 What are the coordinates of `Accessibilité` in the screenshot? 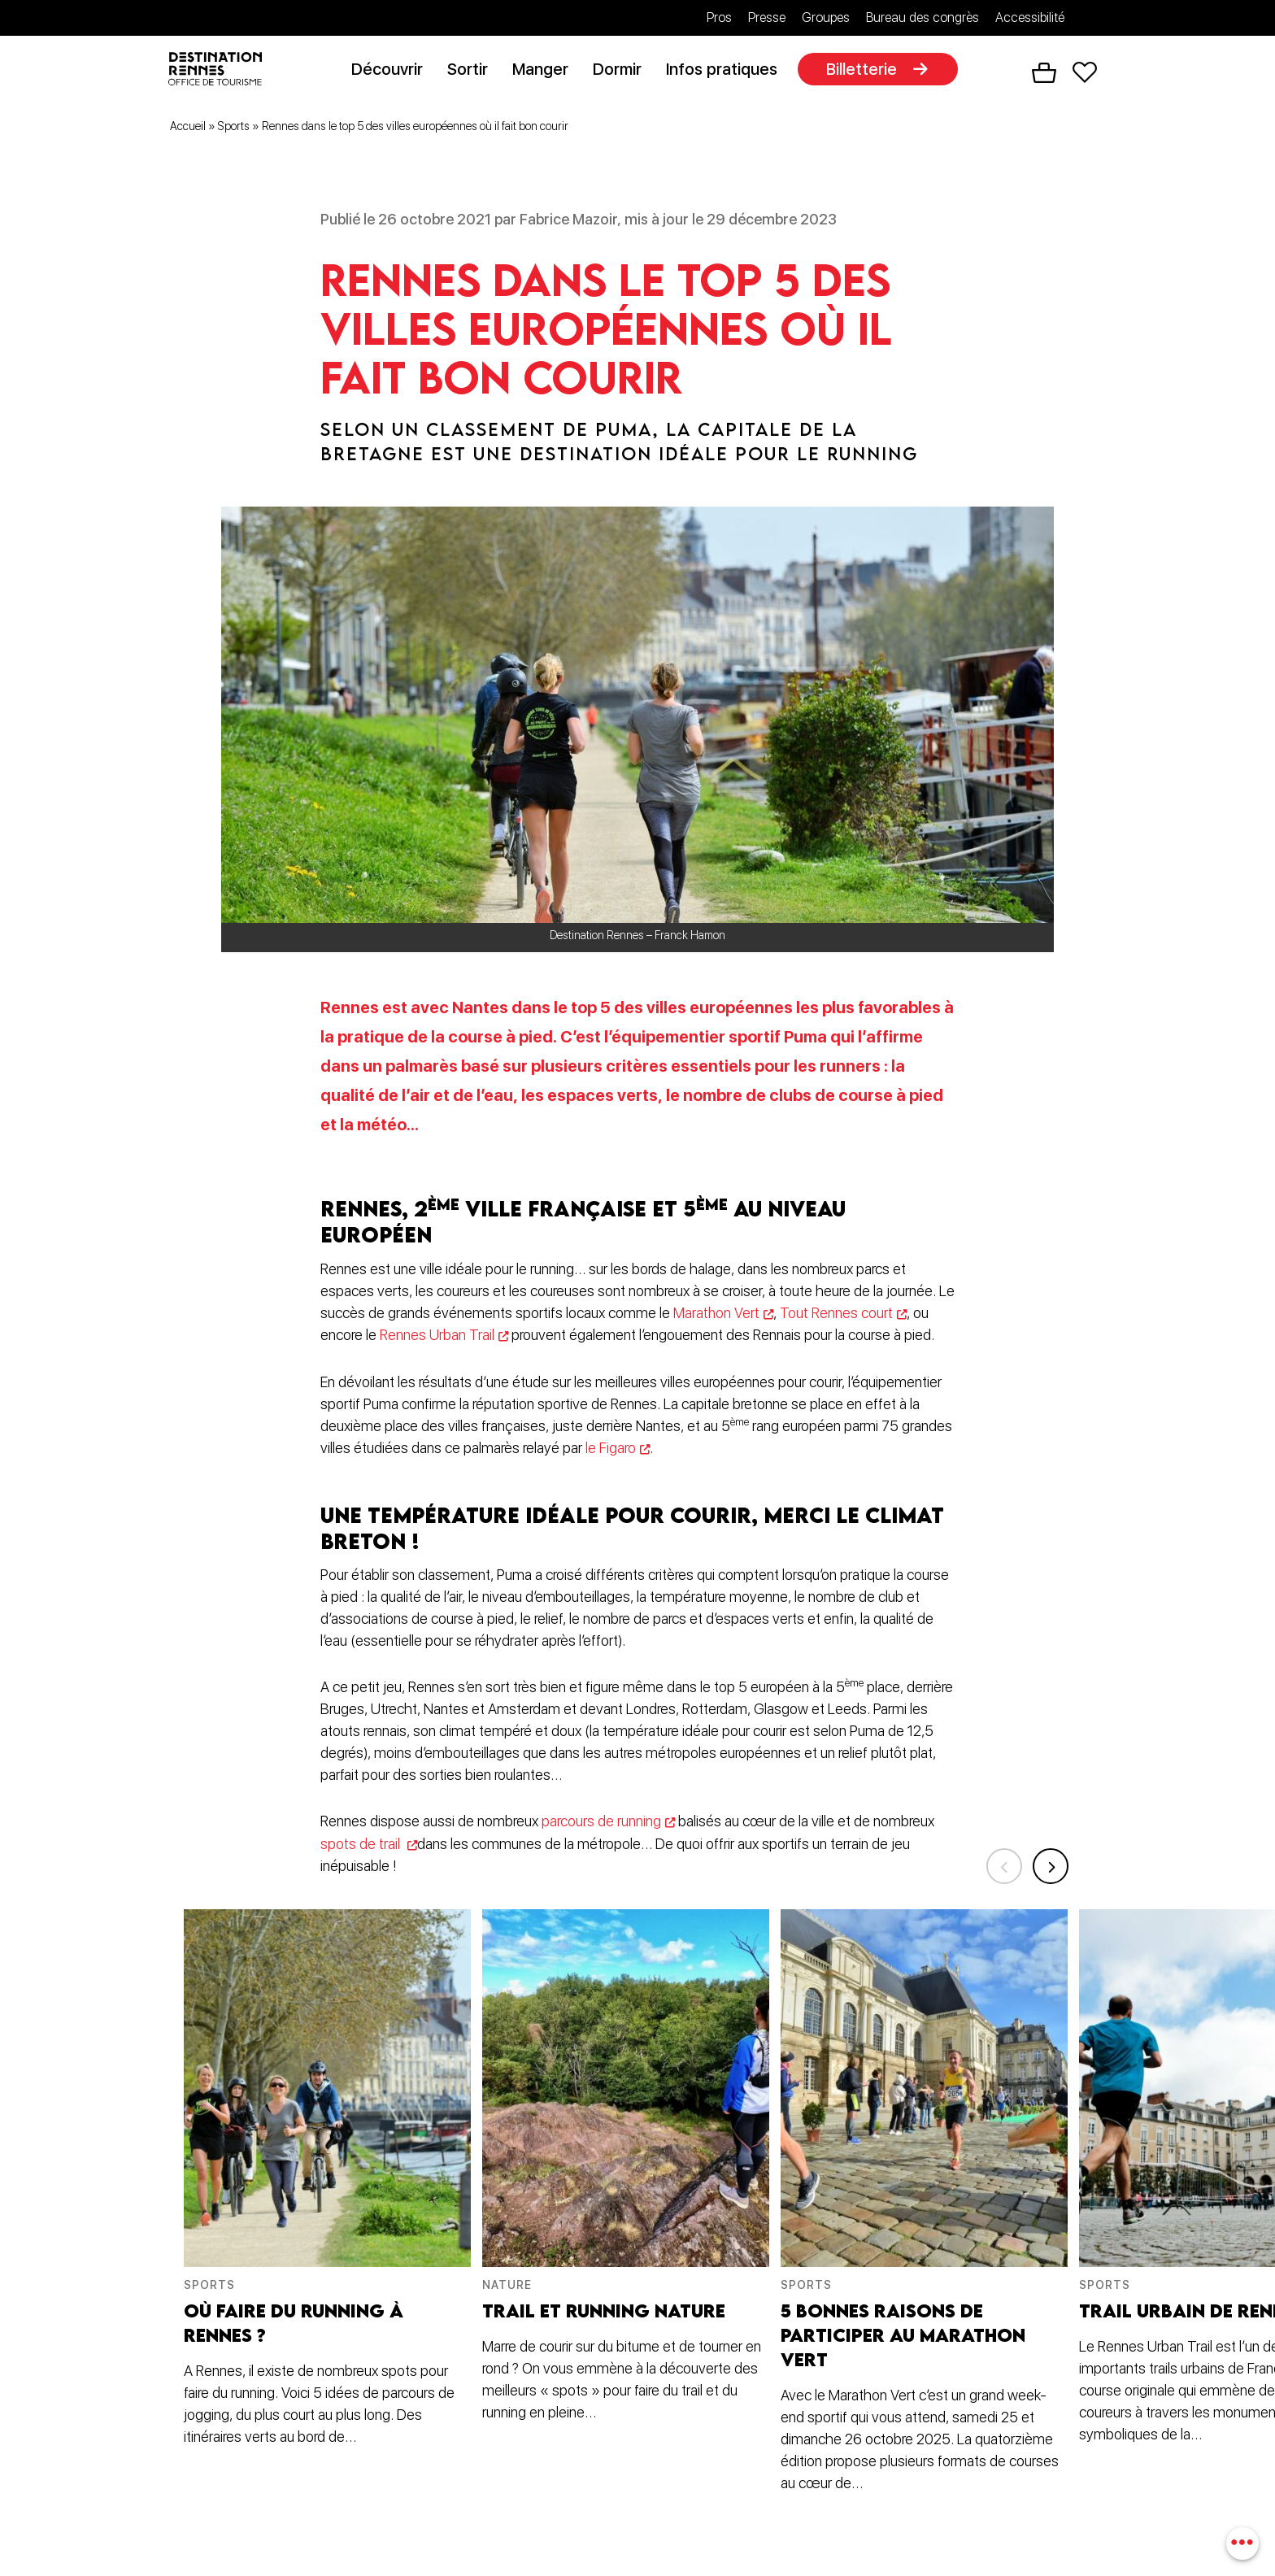 It's located at (1029, 17).